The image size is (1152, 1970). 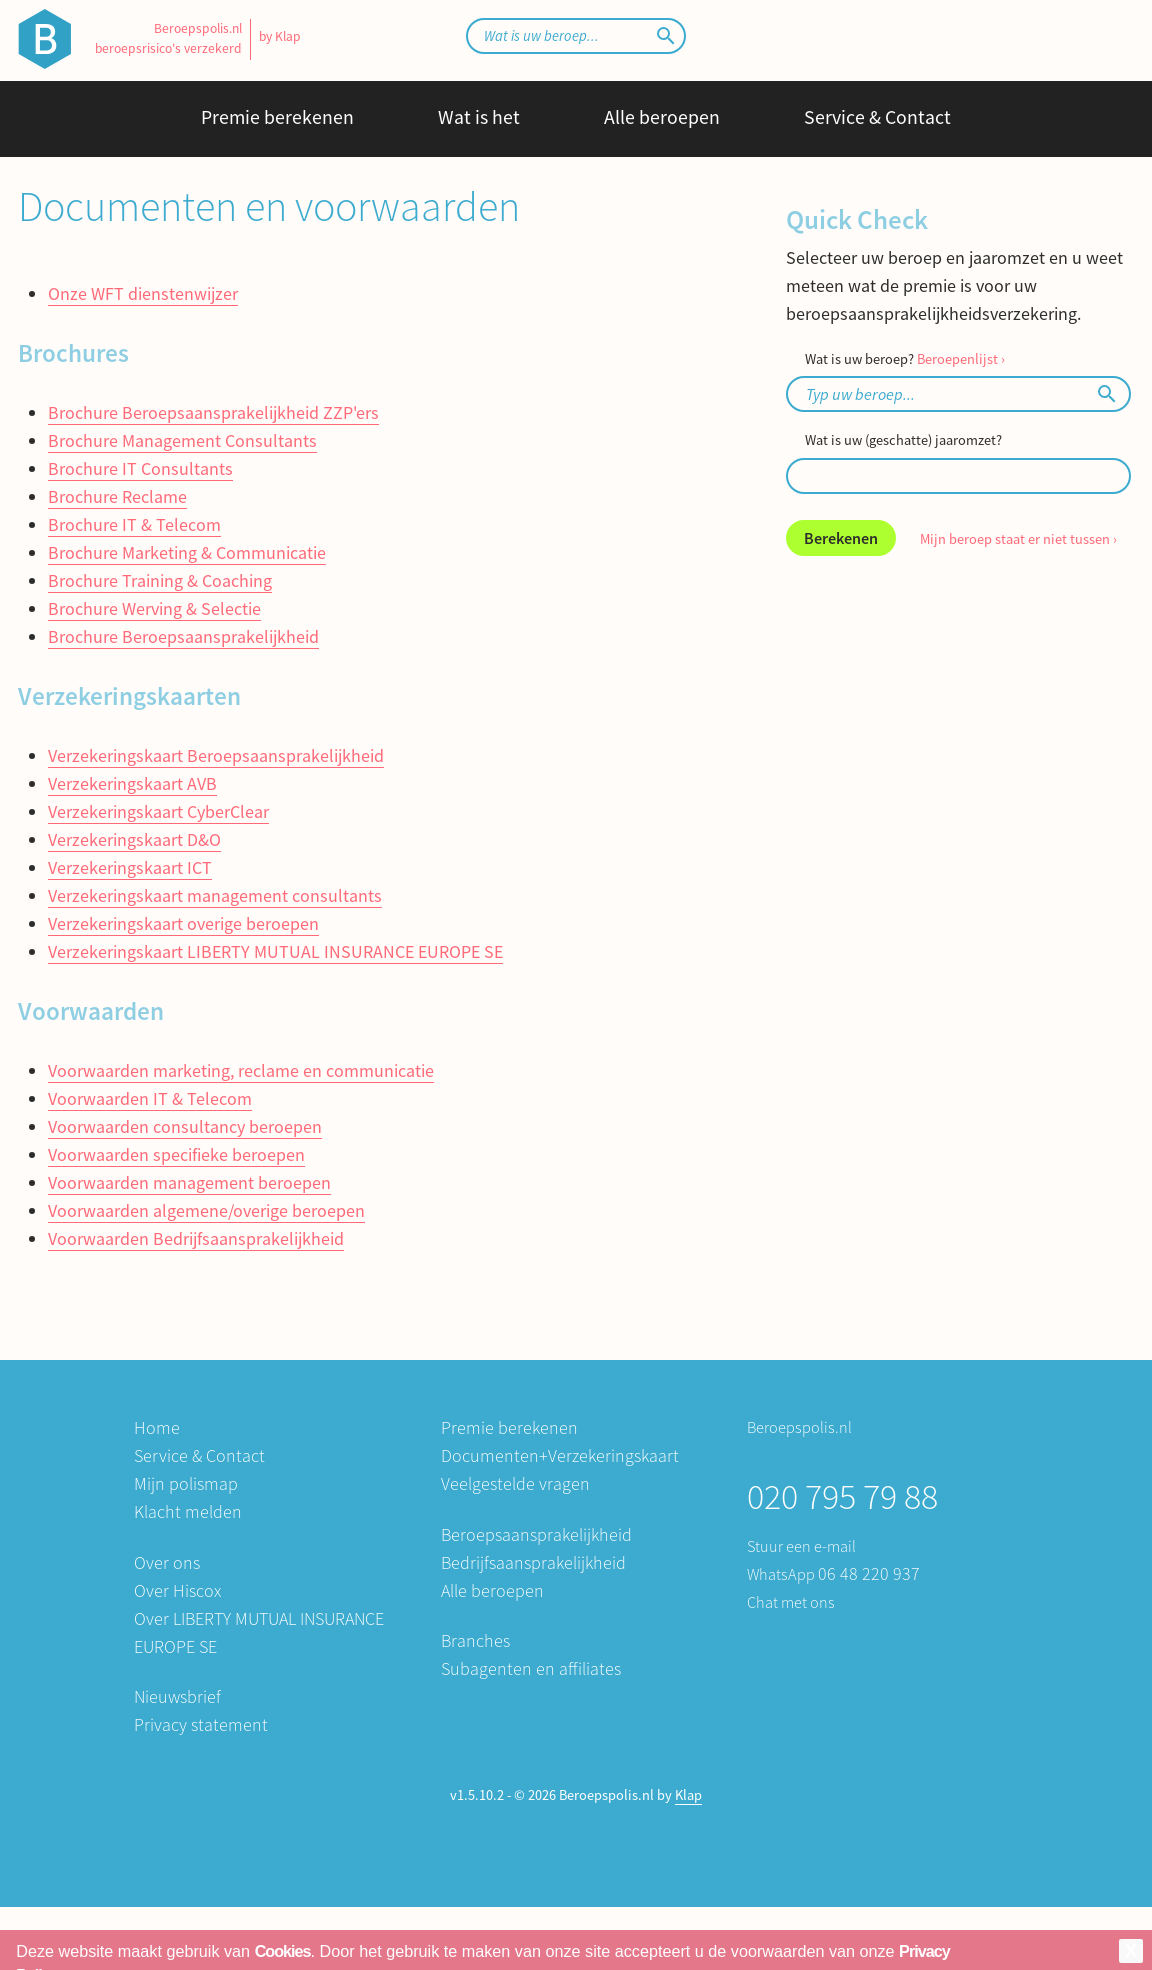 What do you see at coordinates (213, 412) in the screenshot?
I see `Brochure Beroepsaansprakelijkheid ZZP'ers` at bounding box center [213, 412].